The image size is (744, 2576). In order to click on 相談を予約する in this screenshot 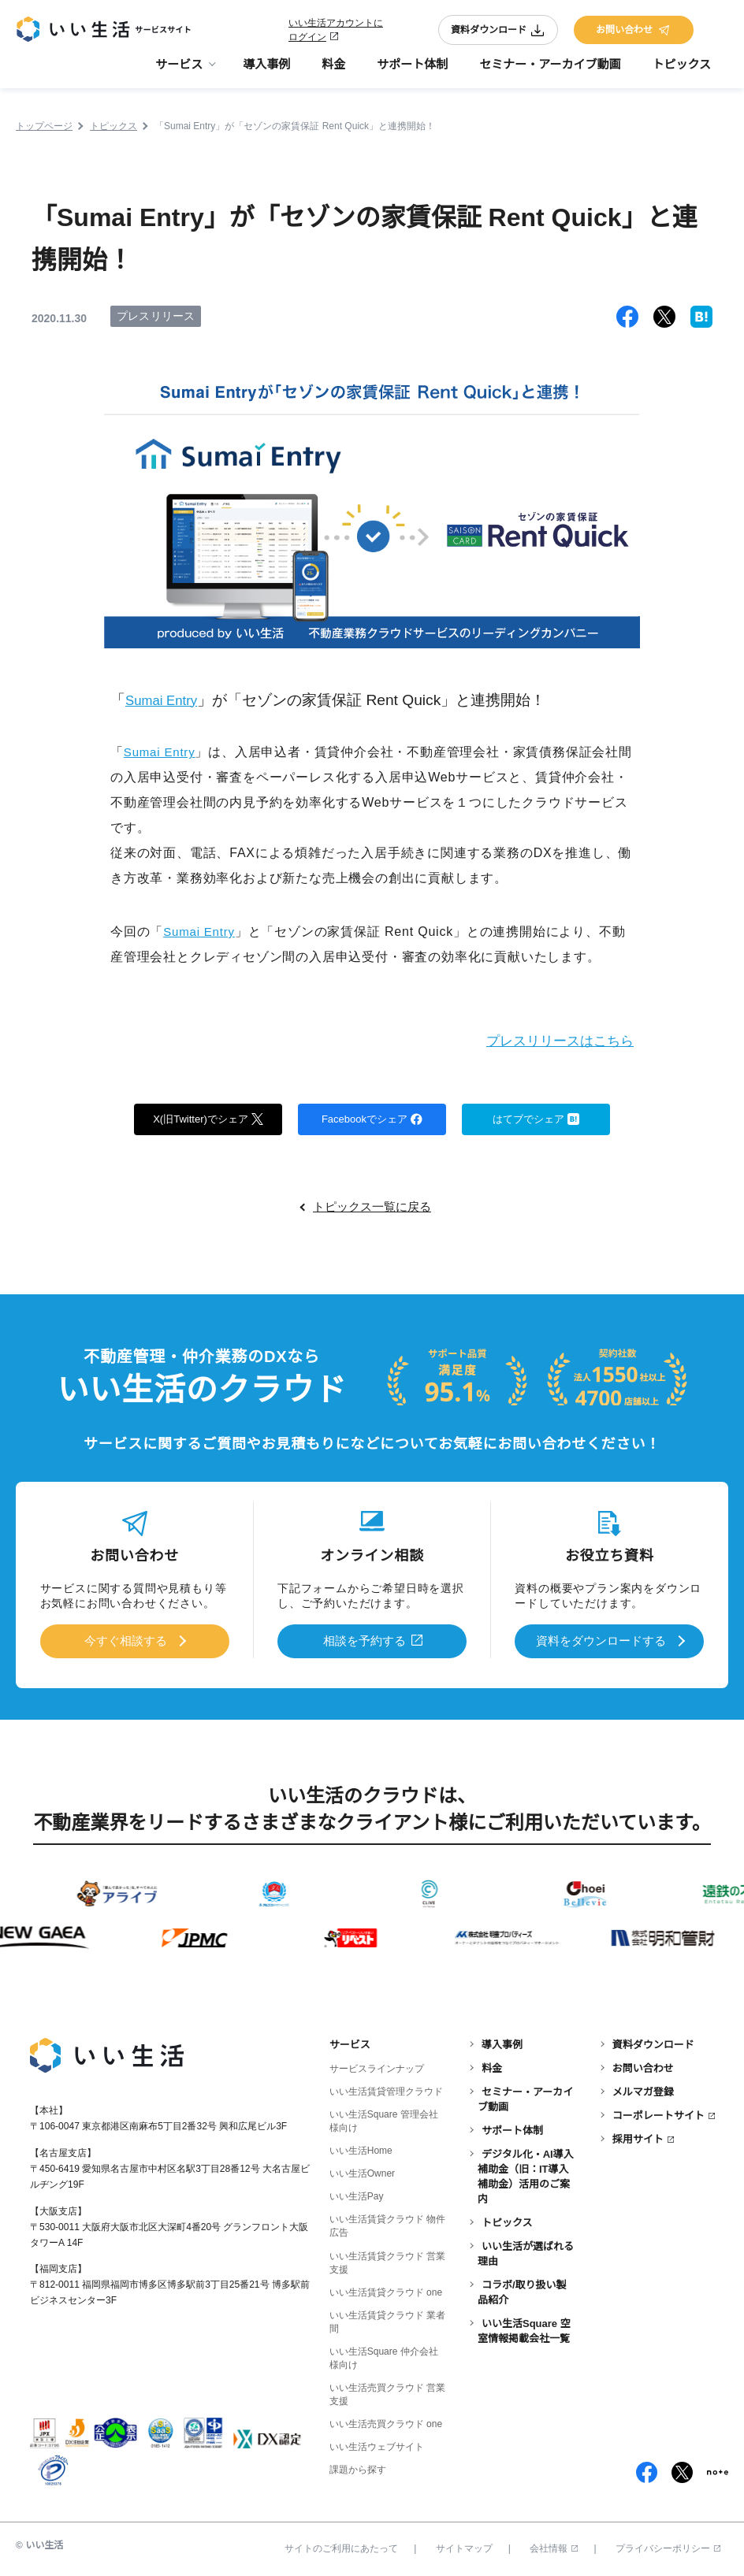, I will do `click(364, 1641)`.